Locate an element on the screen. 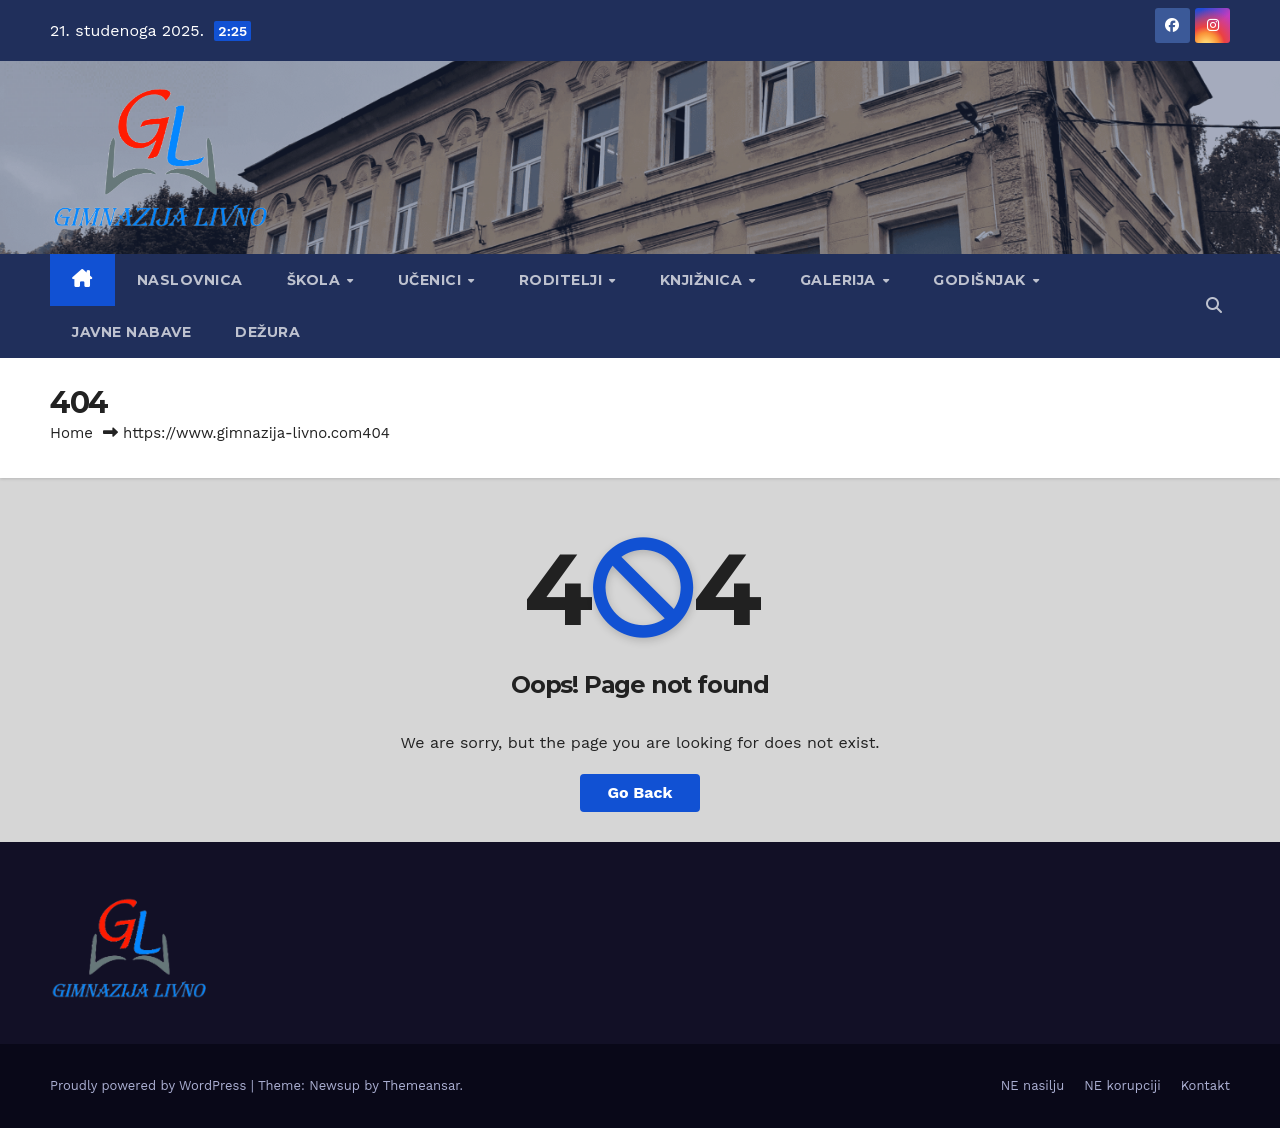  Go Back is located at coordinates (640, 792).